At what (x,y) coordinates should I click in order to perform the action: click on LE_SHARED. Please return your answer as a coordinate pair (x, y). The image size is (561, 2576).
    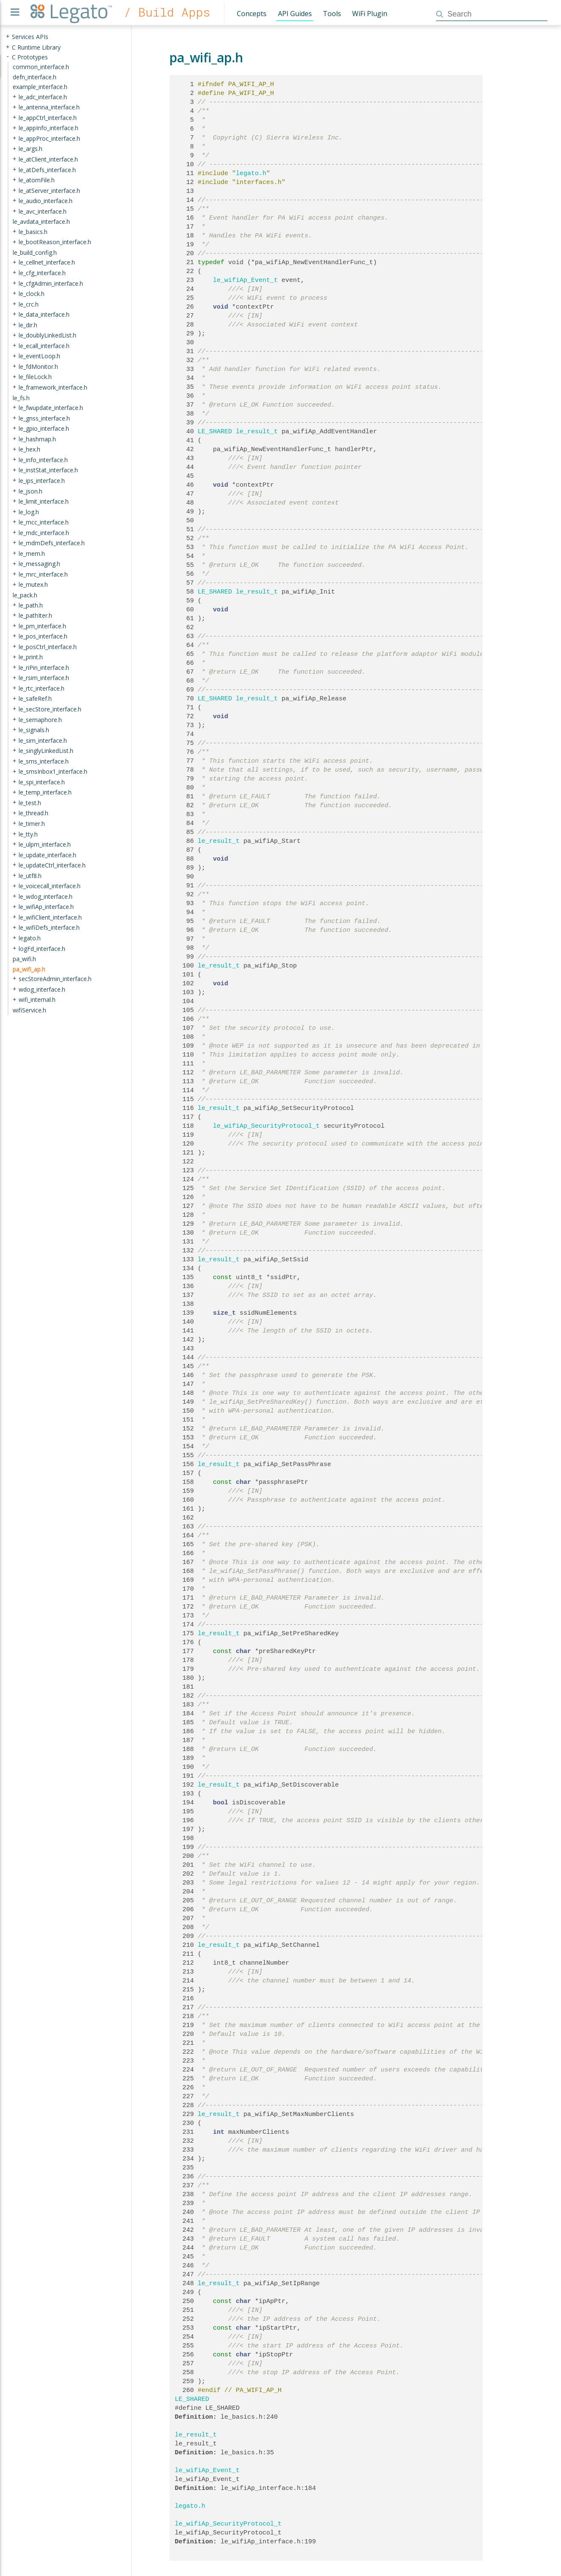
    Looking at the image, I should click on (215, 431).